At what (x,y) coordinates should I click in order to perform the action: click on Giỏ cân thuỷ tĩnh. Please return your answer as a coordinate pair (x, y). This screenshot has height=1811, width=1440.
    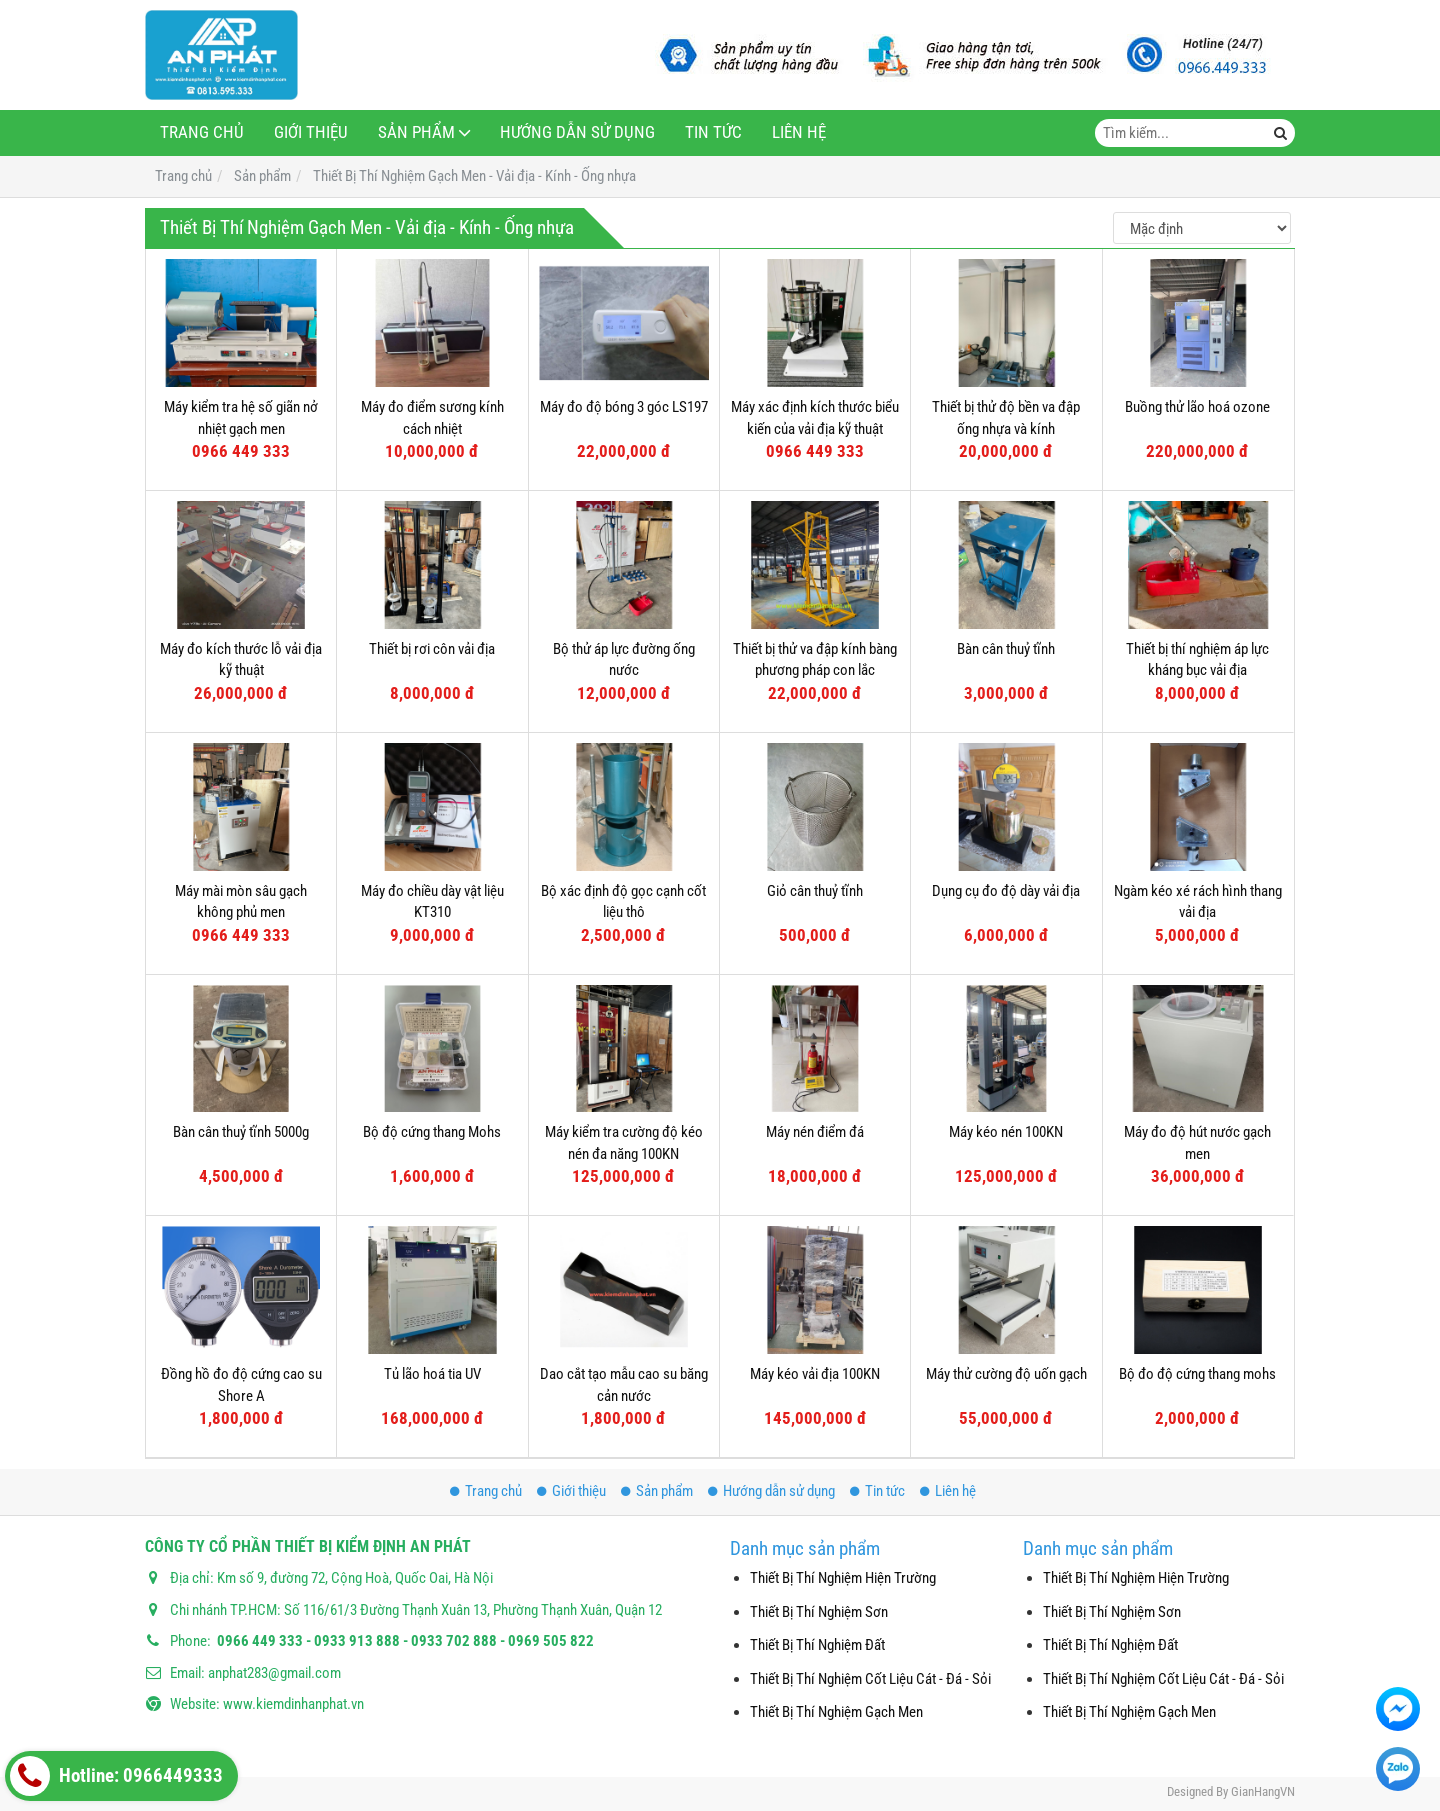
    Looking at the image, I should click on (815, 891).